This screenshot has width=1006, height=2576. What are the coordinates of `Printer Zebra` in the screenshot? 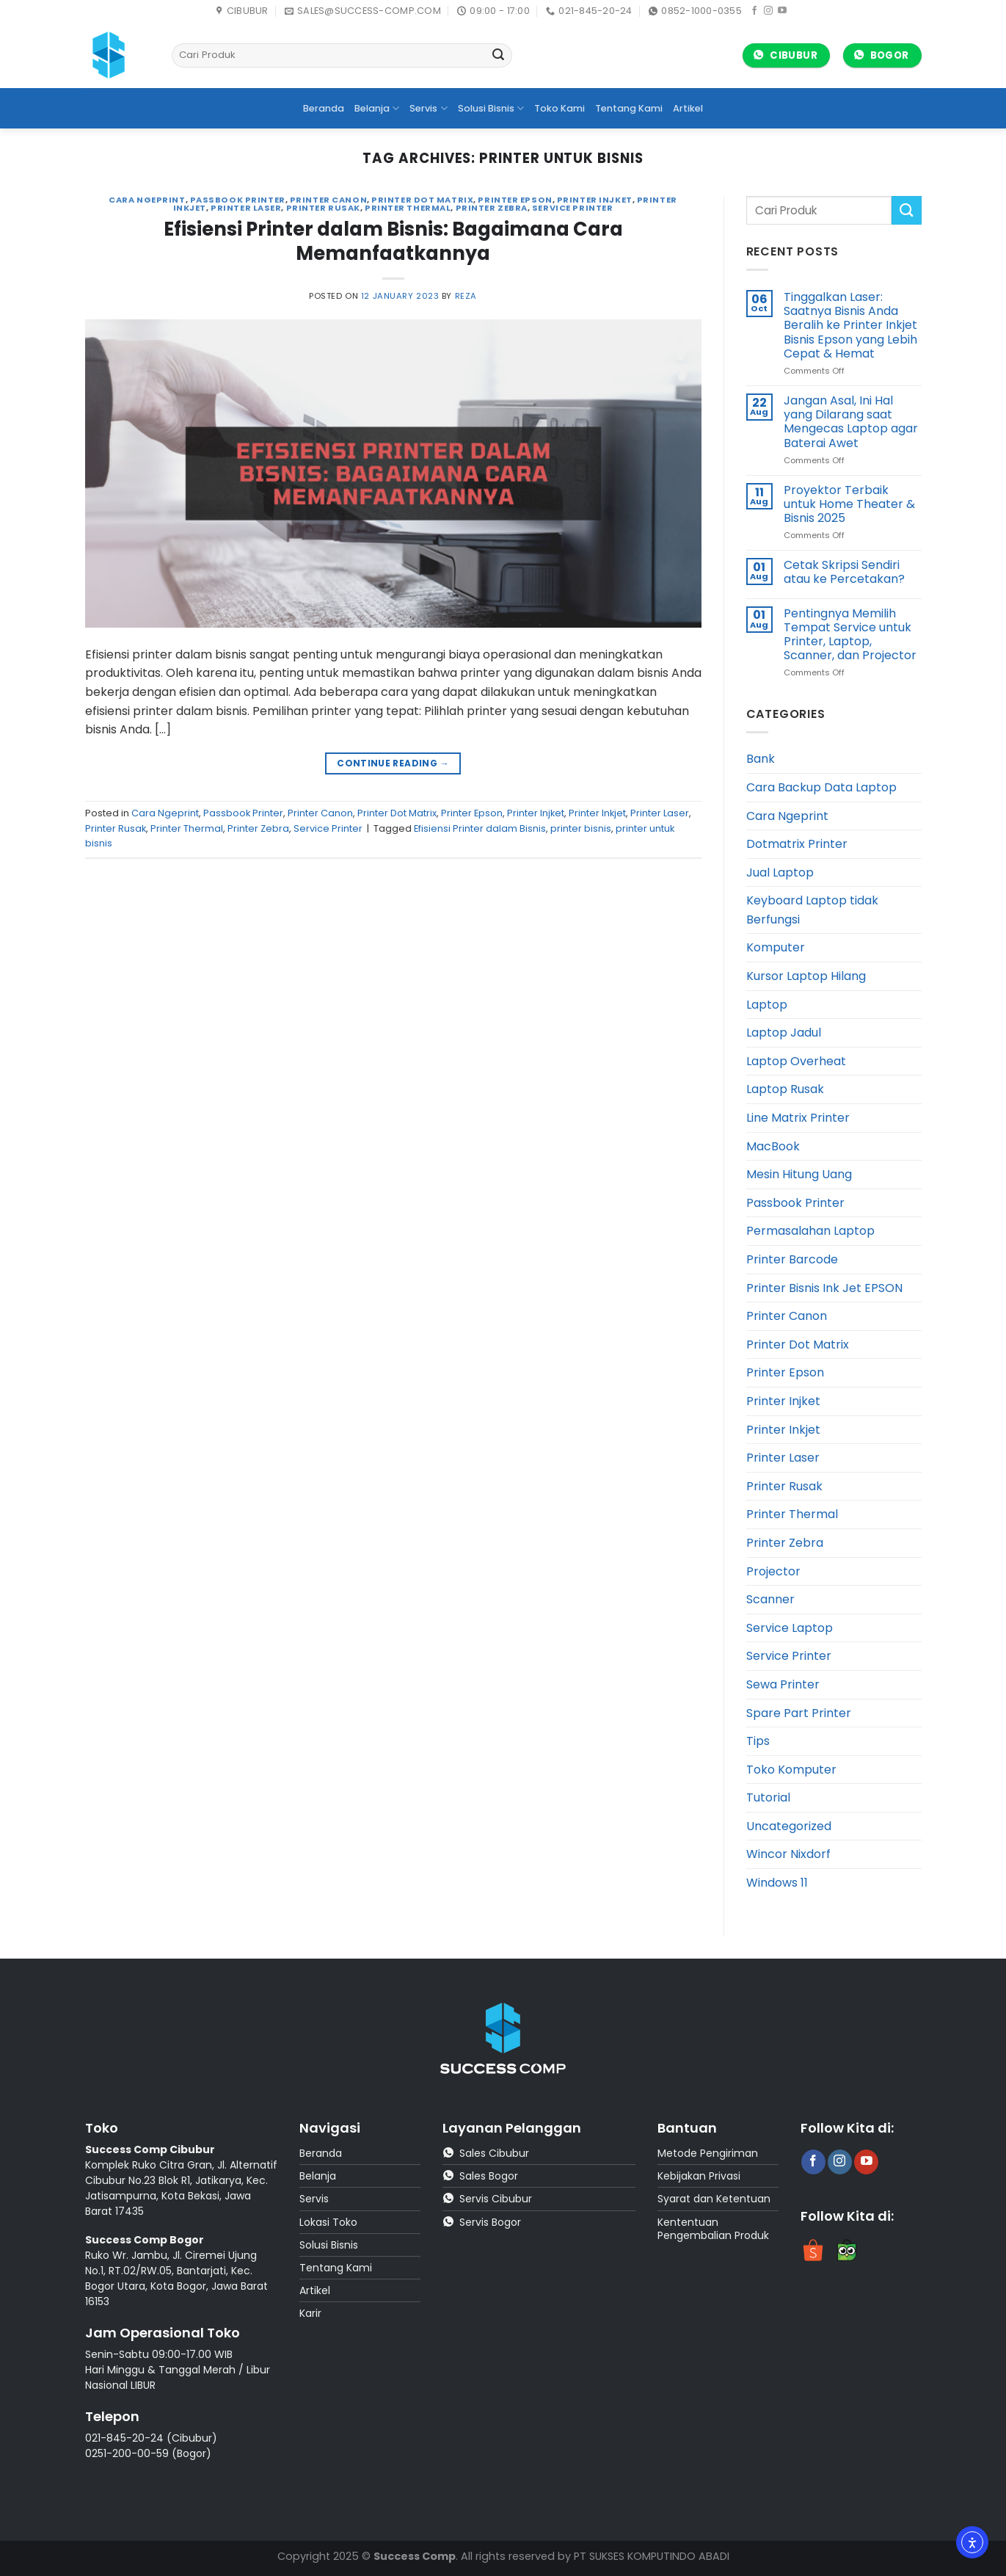 It's located at (492, 208).